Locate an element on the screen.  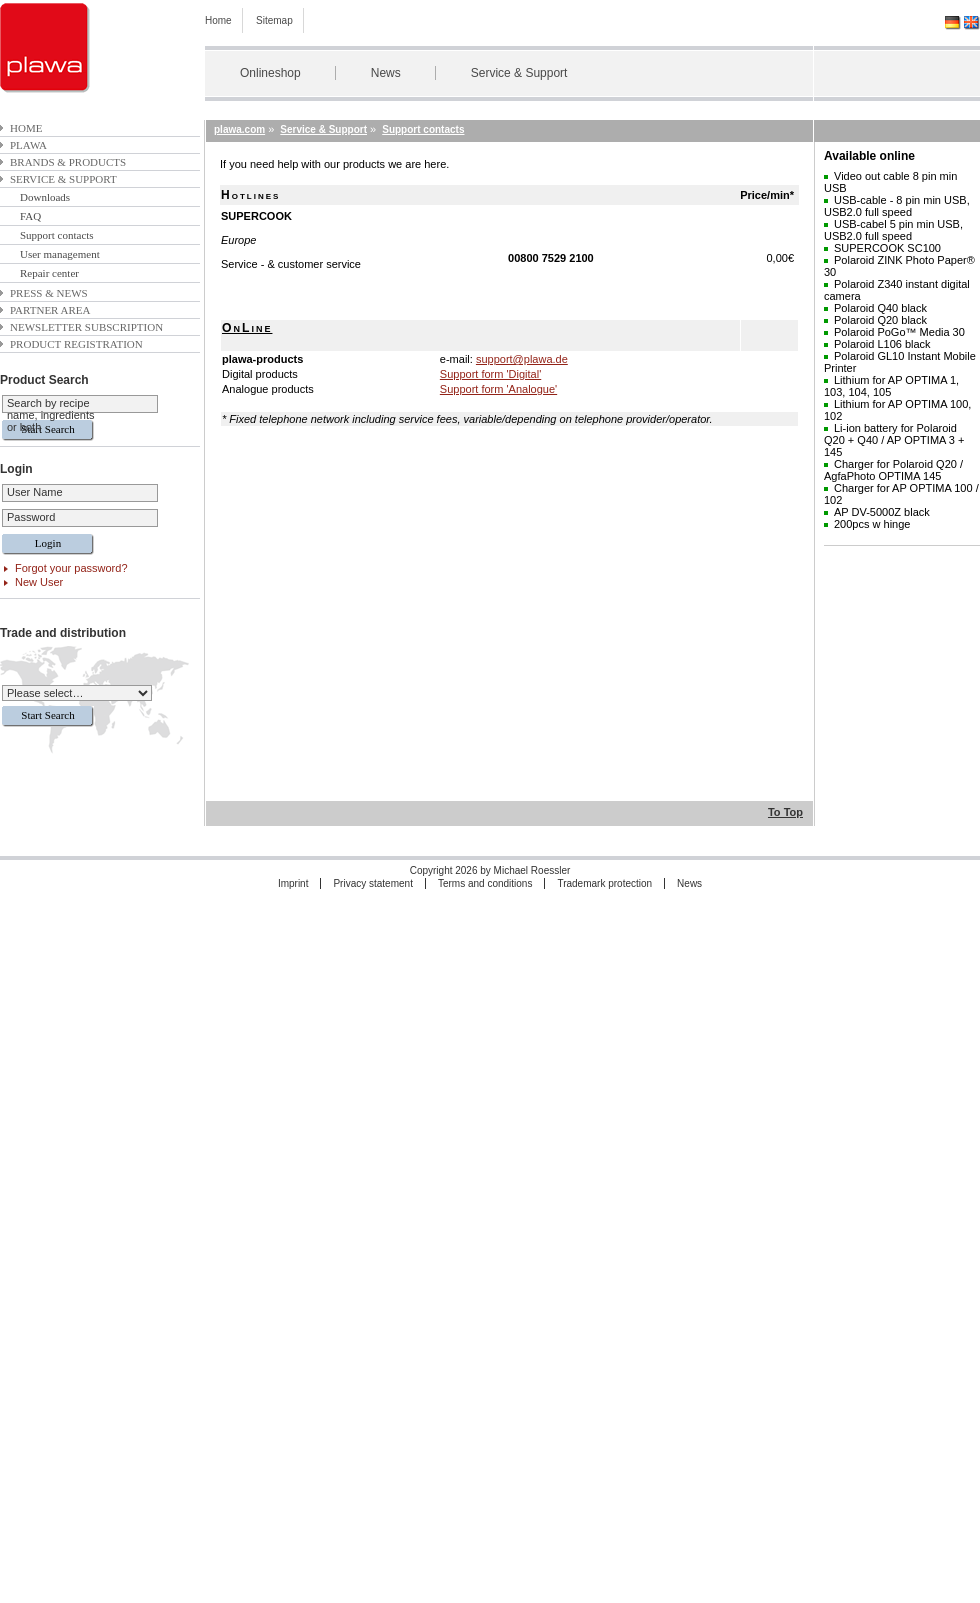
Press & News is located at coordinates (49, 293).